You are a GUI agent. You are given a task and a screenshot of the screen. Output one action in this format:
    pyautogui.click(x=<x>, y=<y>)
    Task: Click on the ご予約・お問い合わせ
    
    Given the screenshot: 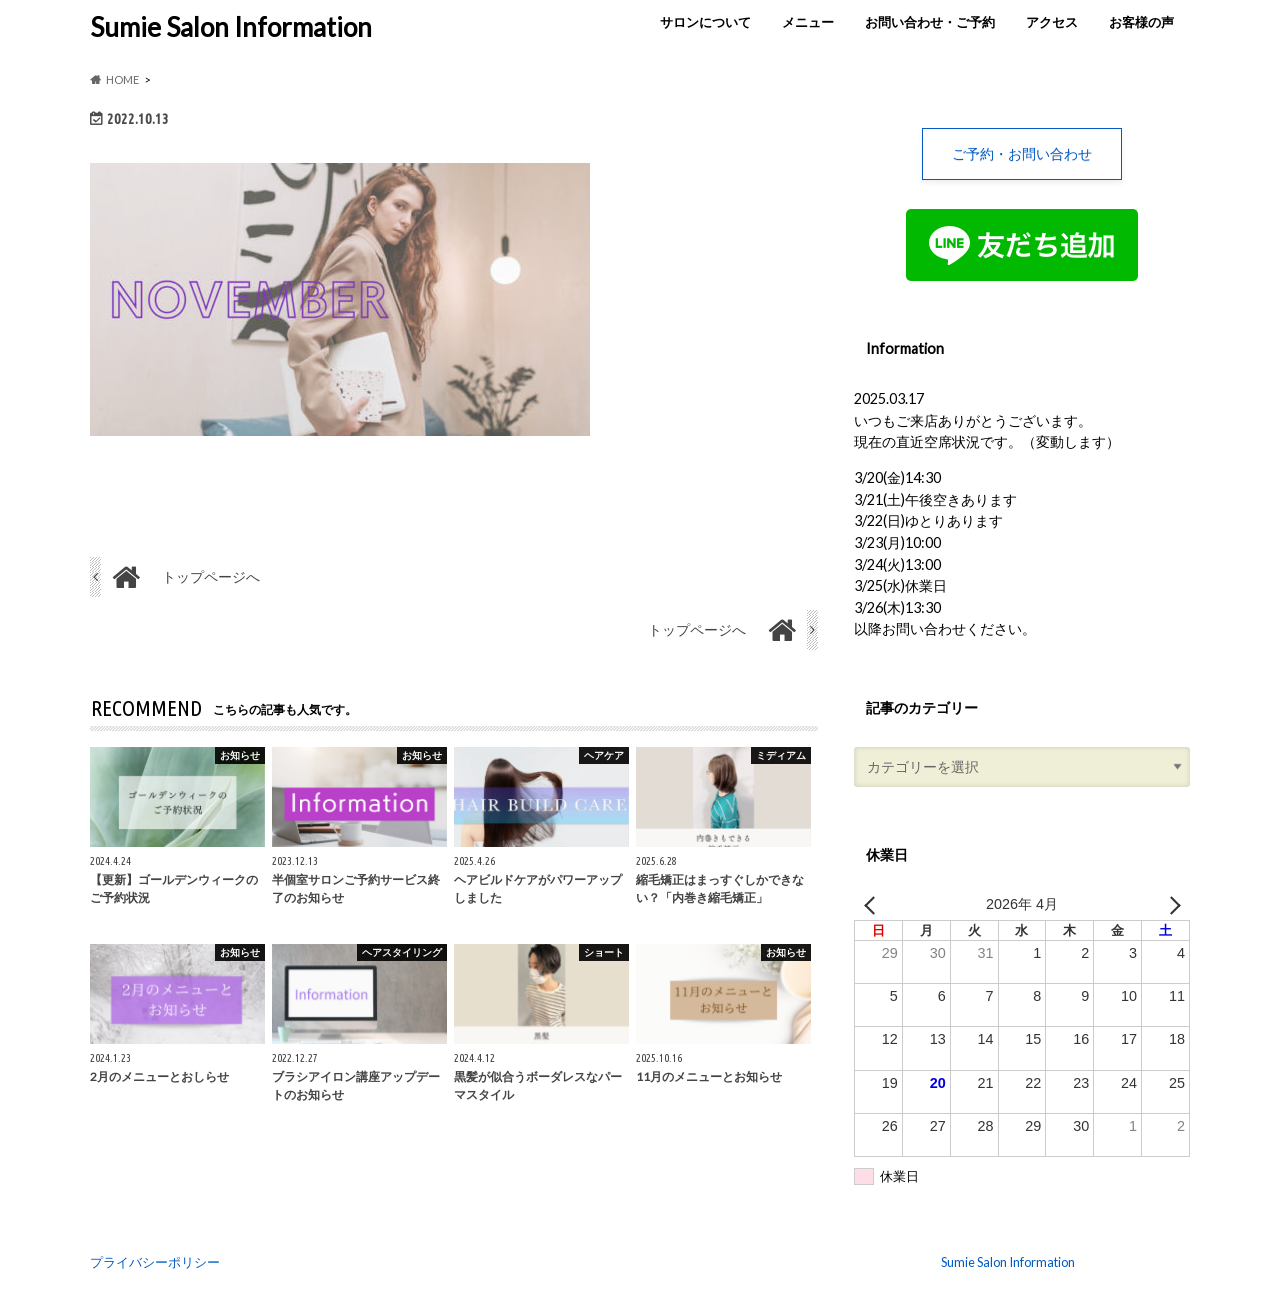 What is the action you would take?
    pyautogui.click(x=1022, y=153)
    